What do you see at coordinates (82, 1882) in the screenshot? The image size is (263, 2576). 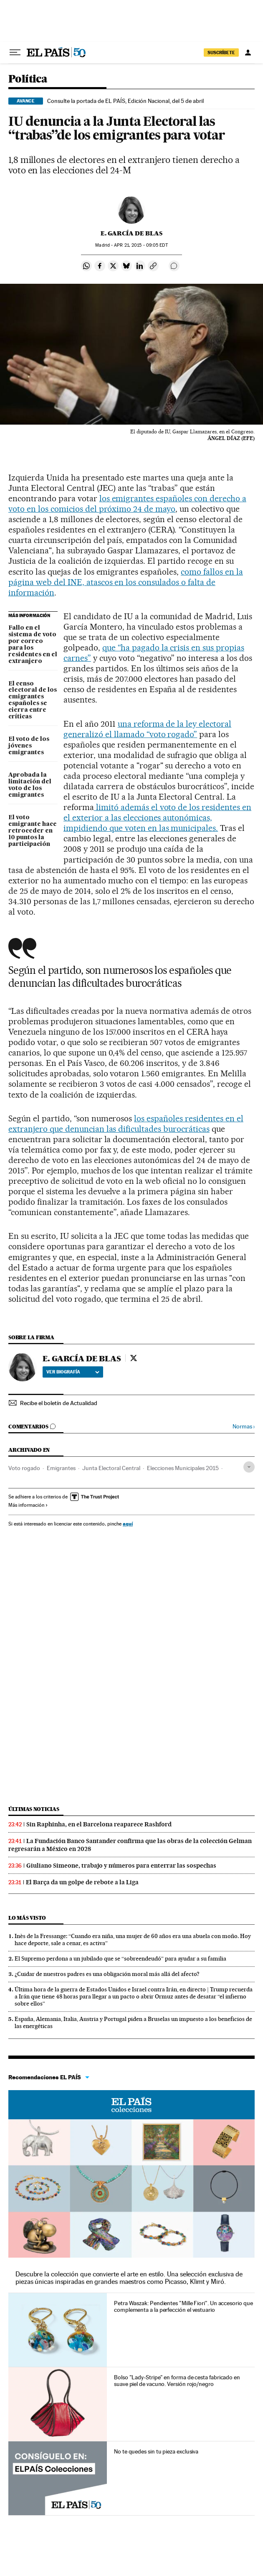 I see `El Barça da un golpe de rebote a la Liga` at bounding box center [82, 1882].